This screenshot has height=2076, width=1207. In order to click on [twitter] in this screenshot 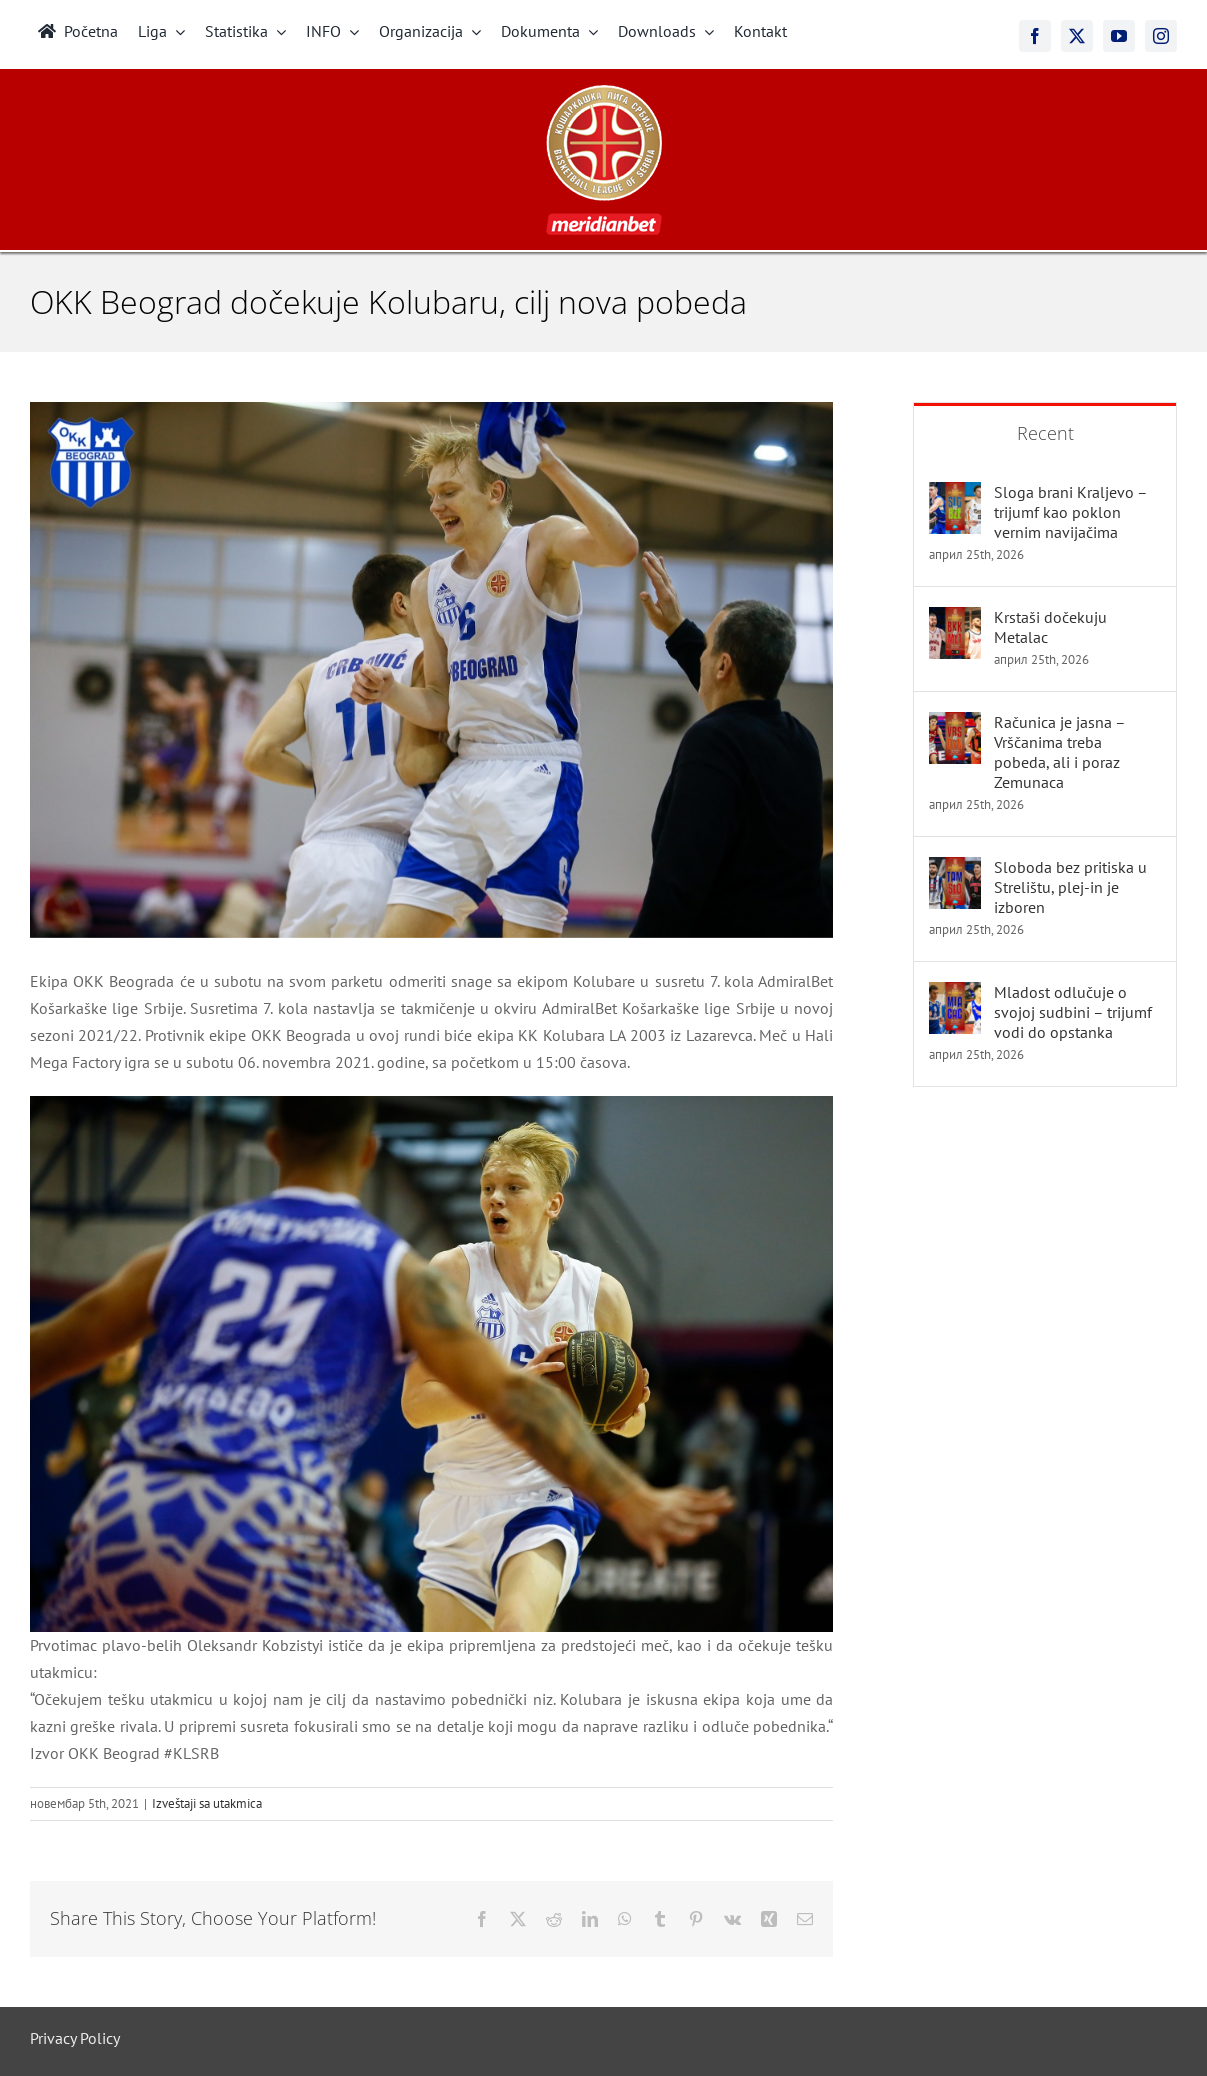, I will do `click(1077, 36)`.